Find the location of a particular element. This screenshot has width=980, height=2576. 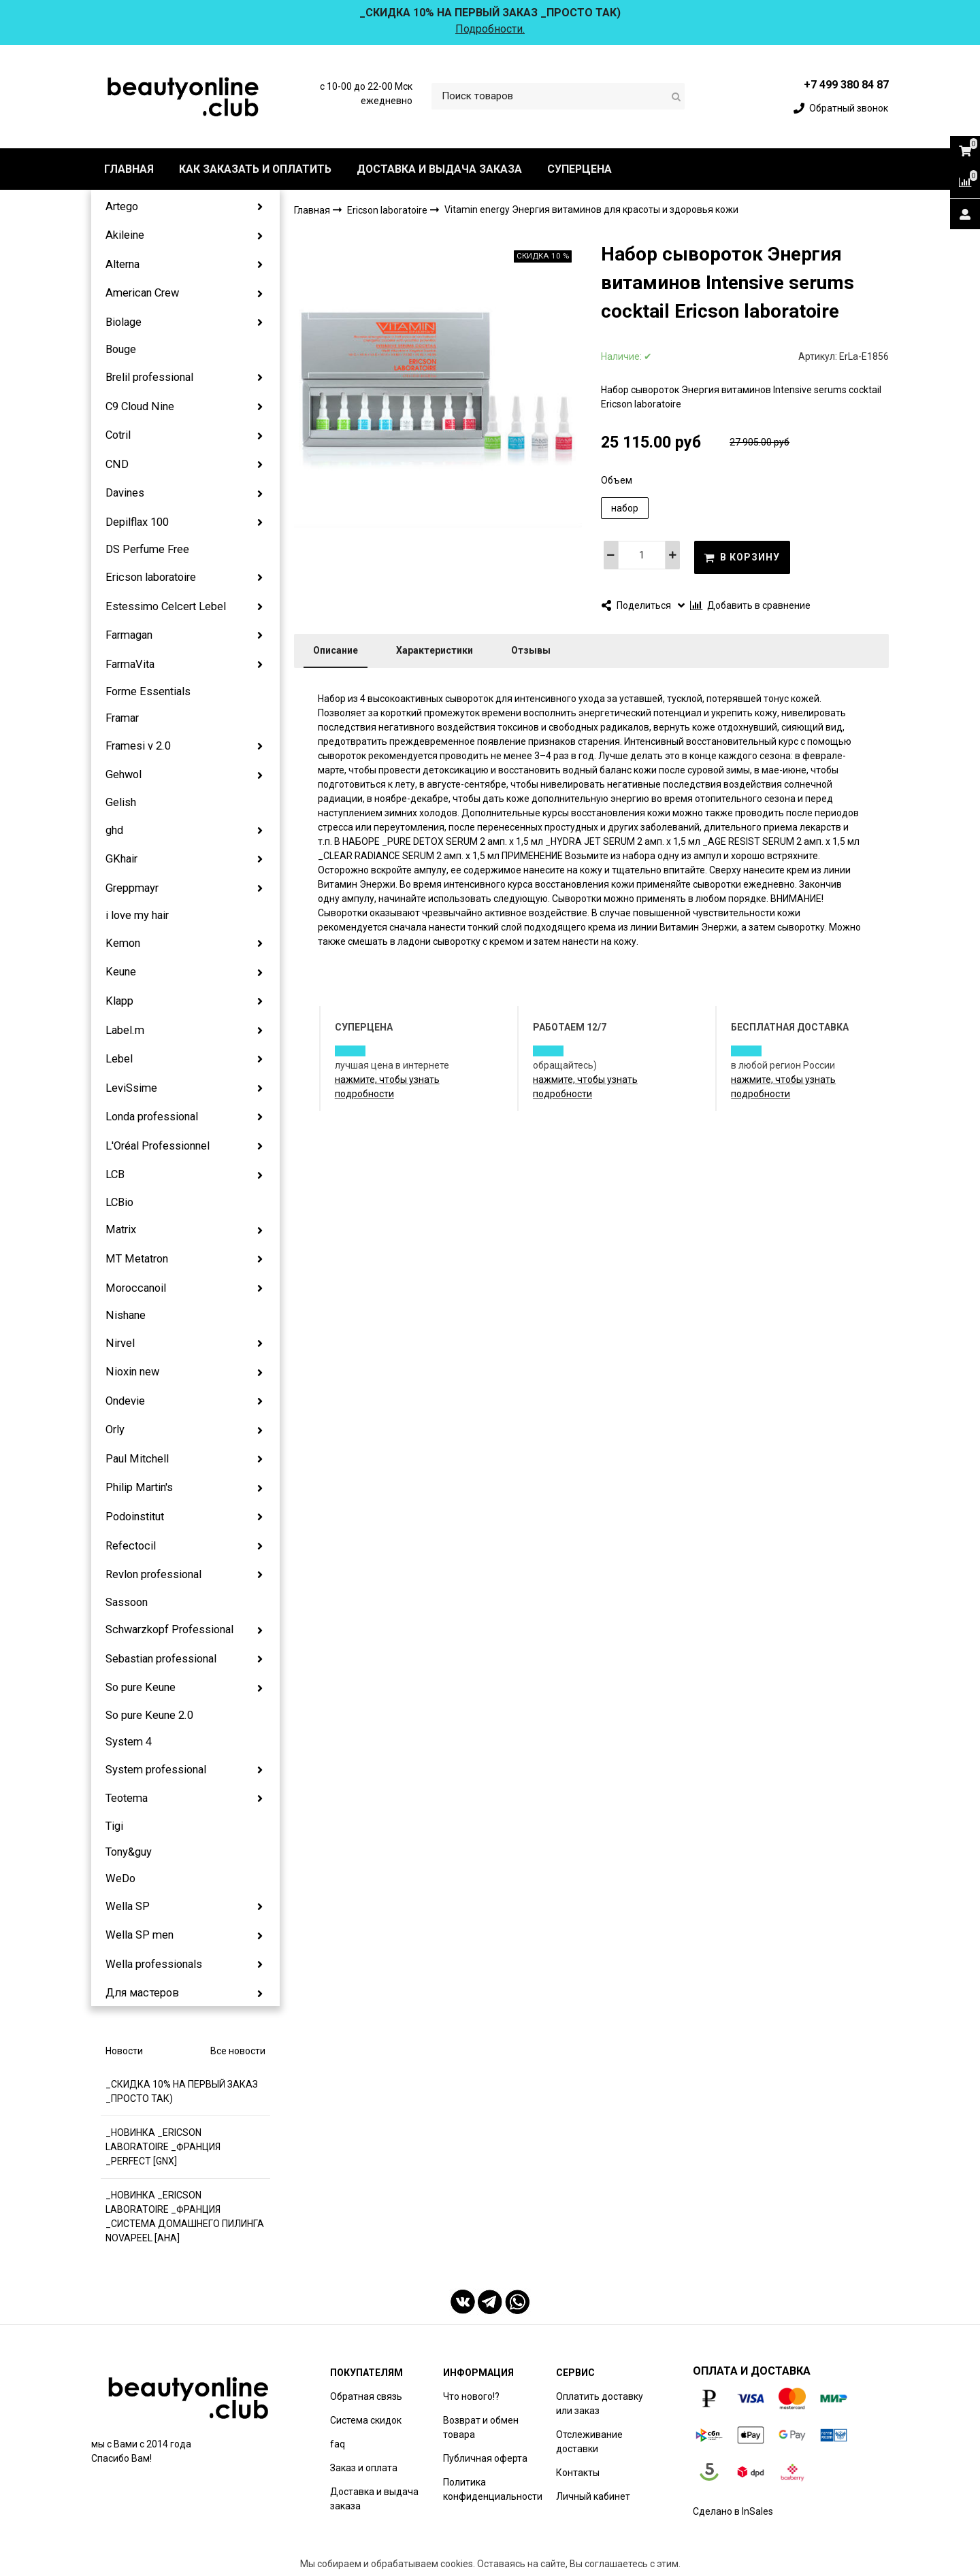

Sebastian professional is located at coordinates (160, 1658).